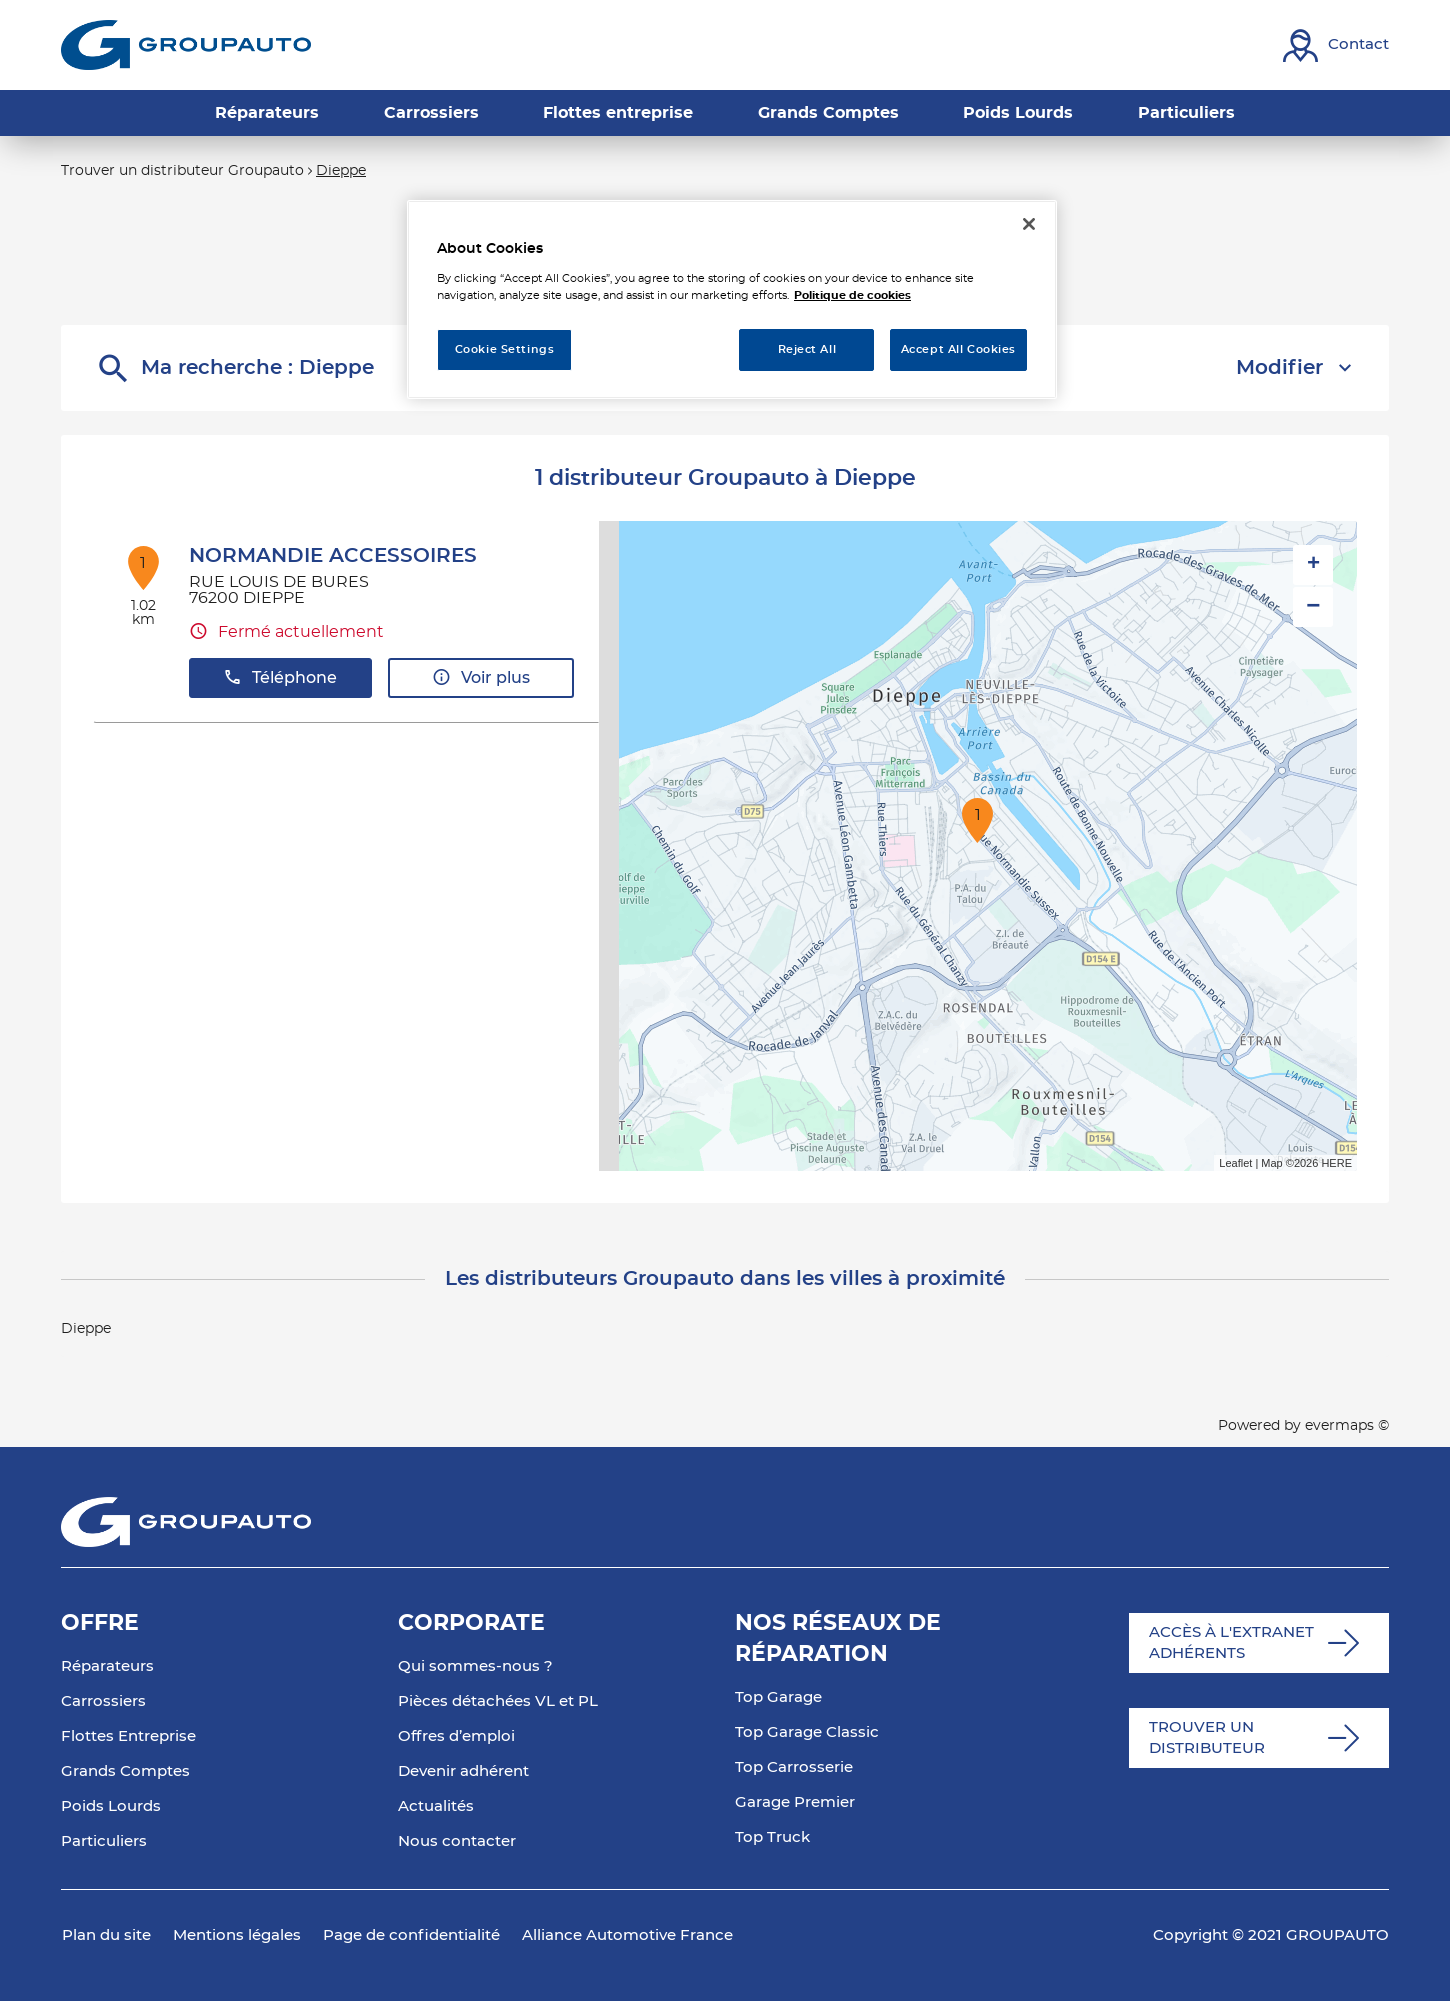 This screenshot has width=1450, height=2001. Describe the element at coordinates (1347, 1426) in the screenshot. I see `evermaps ©` at that location.